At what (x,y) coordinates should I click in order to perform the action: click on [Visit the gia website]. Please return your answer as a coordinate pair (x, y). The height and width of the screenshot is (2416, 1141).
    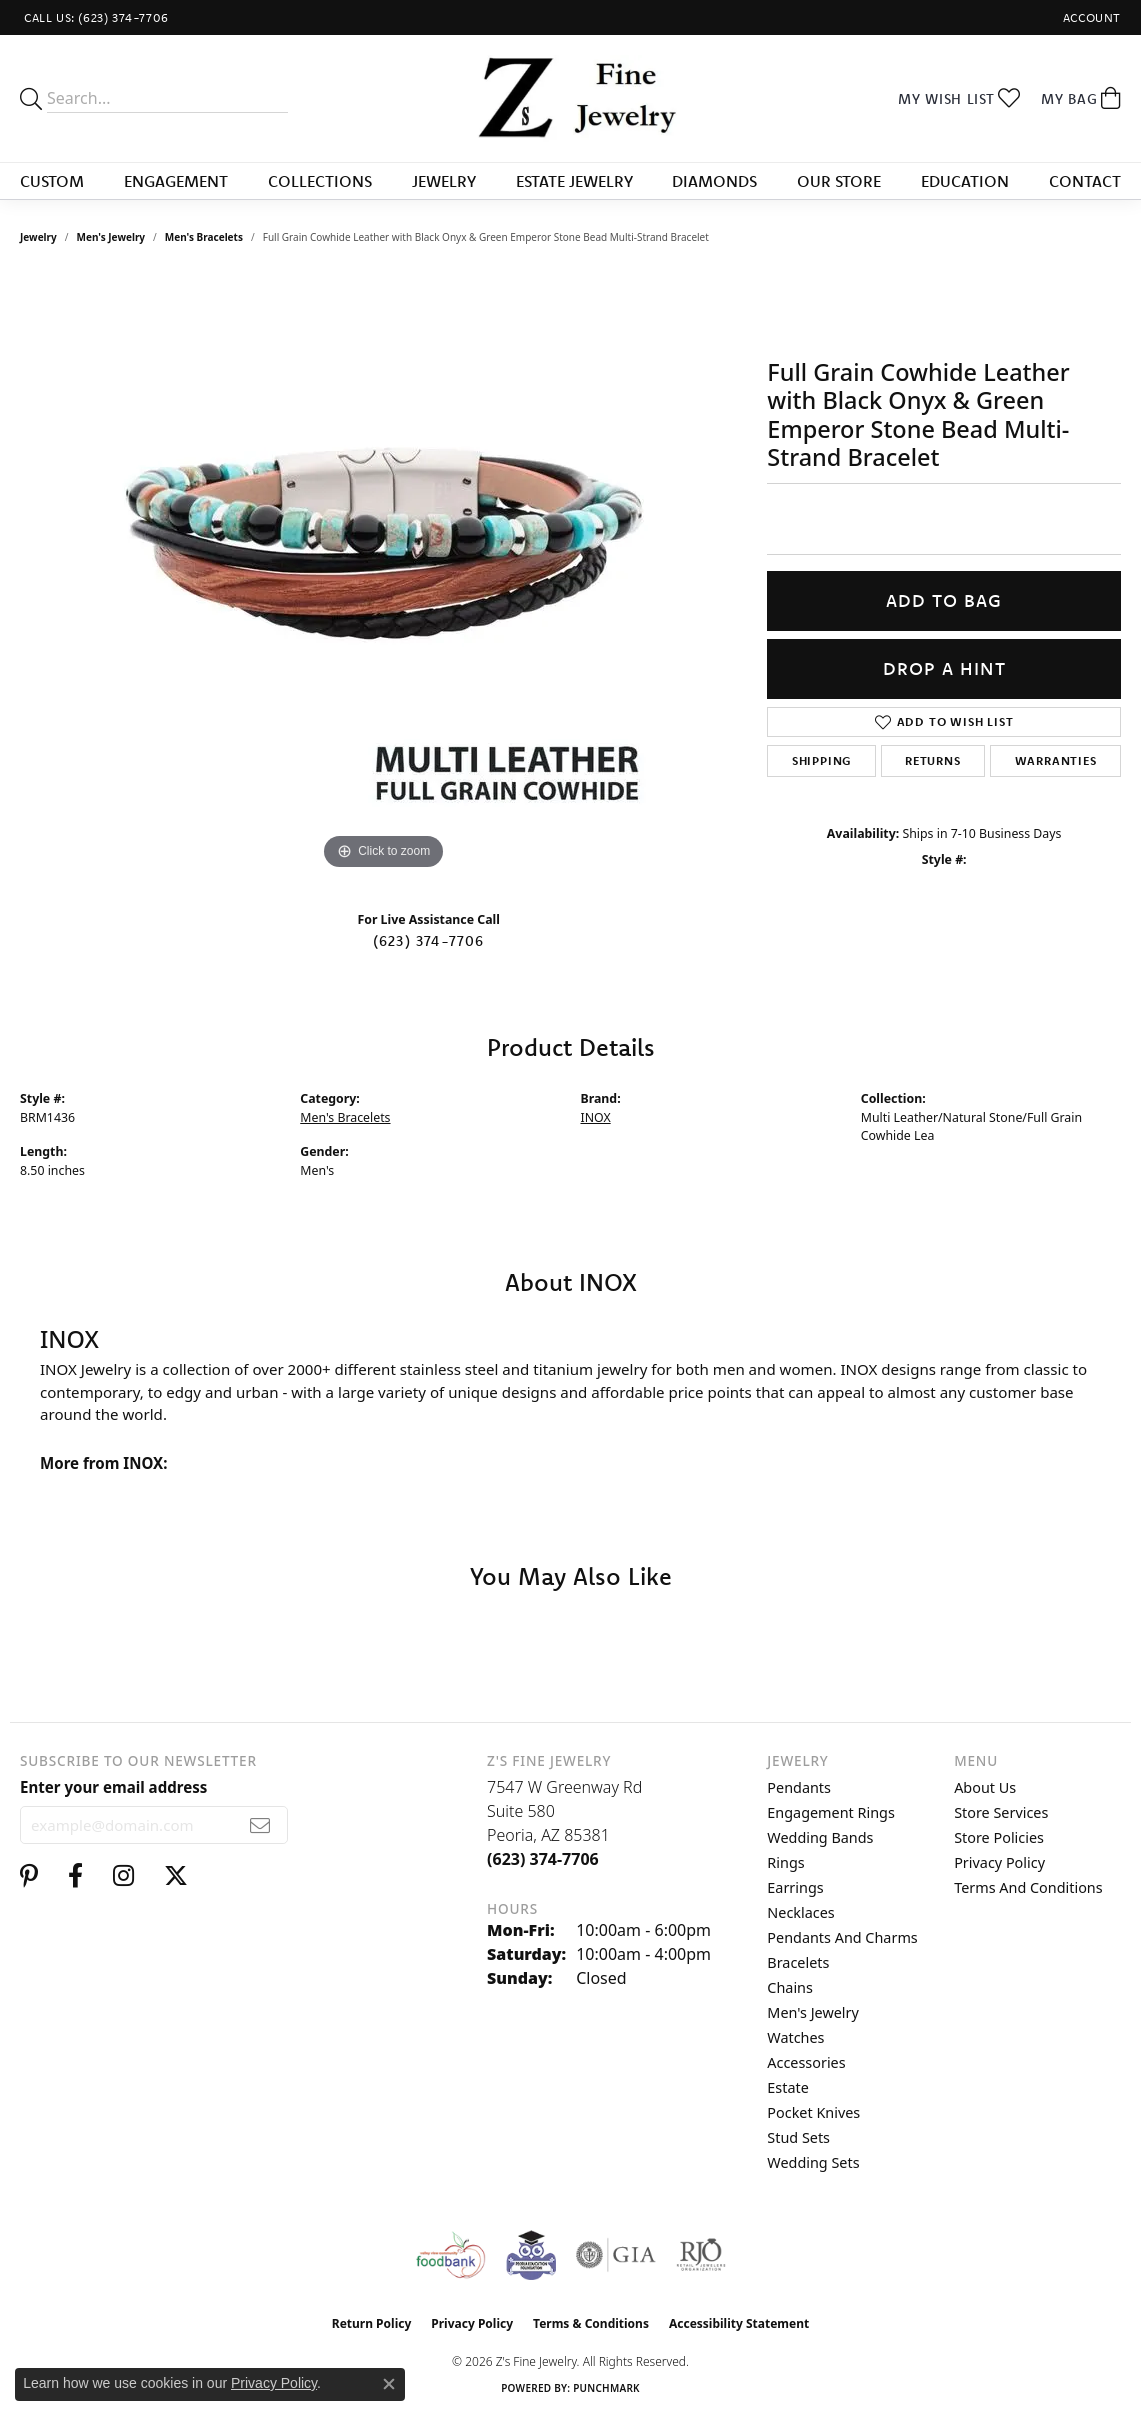
    Looking at the image, I should click on (616, 2255).